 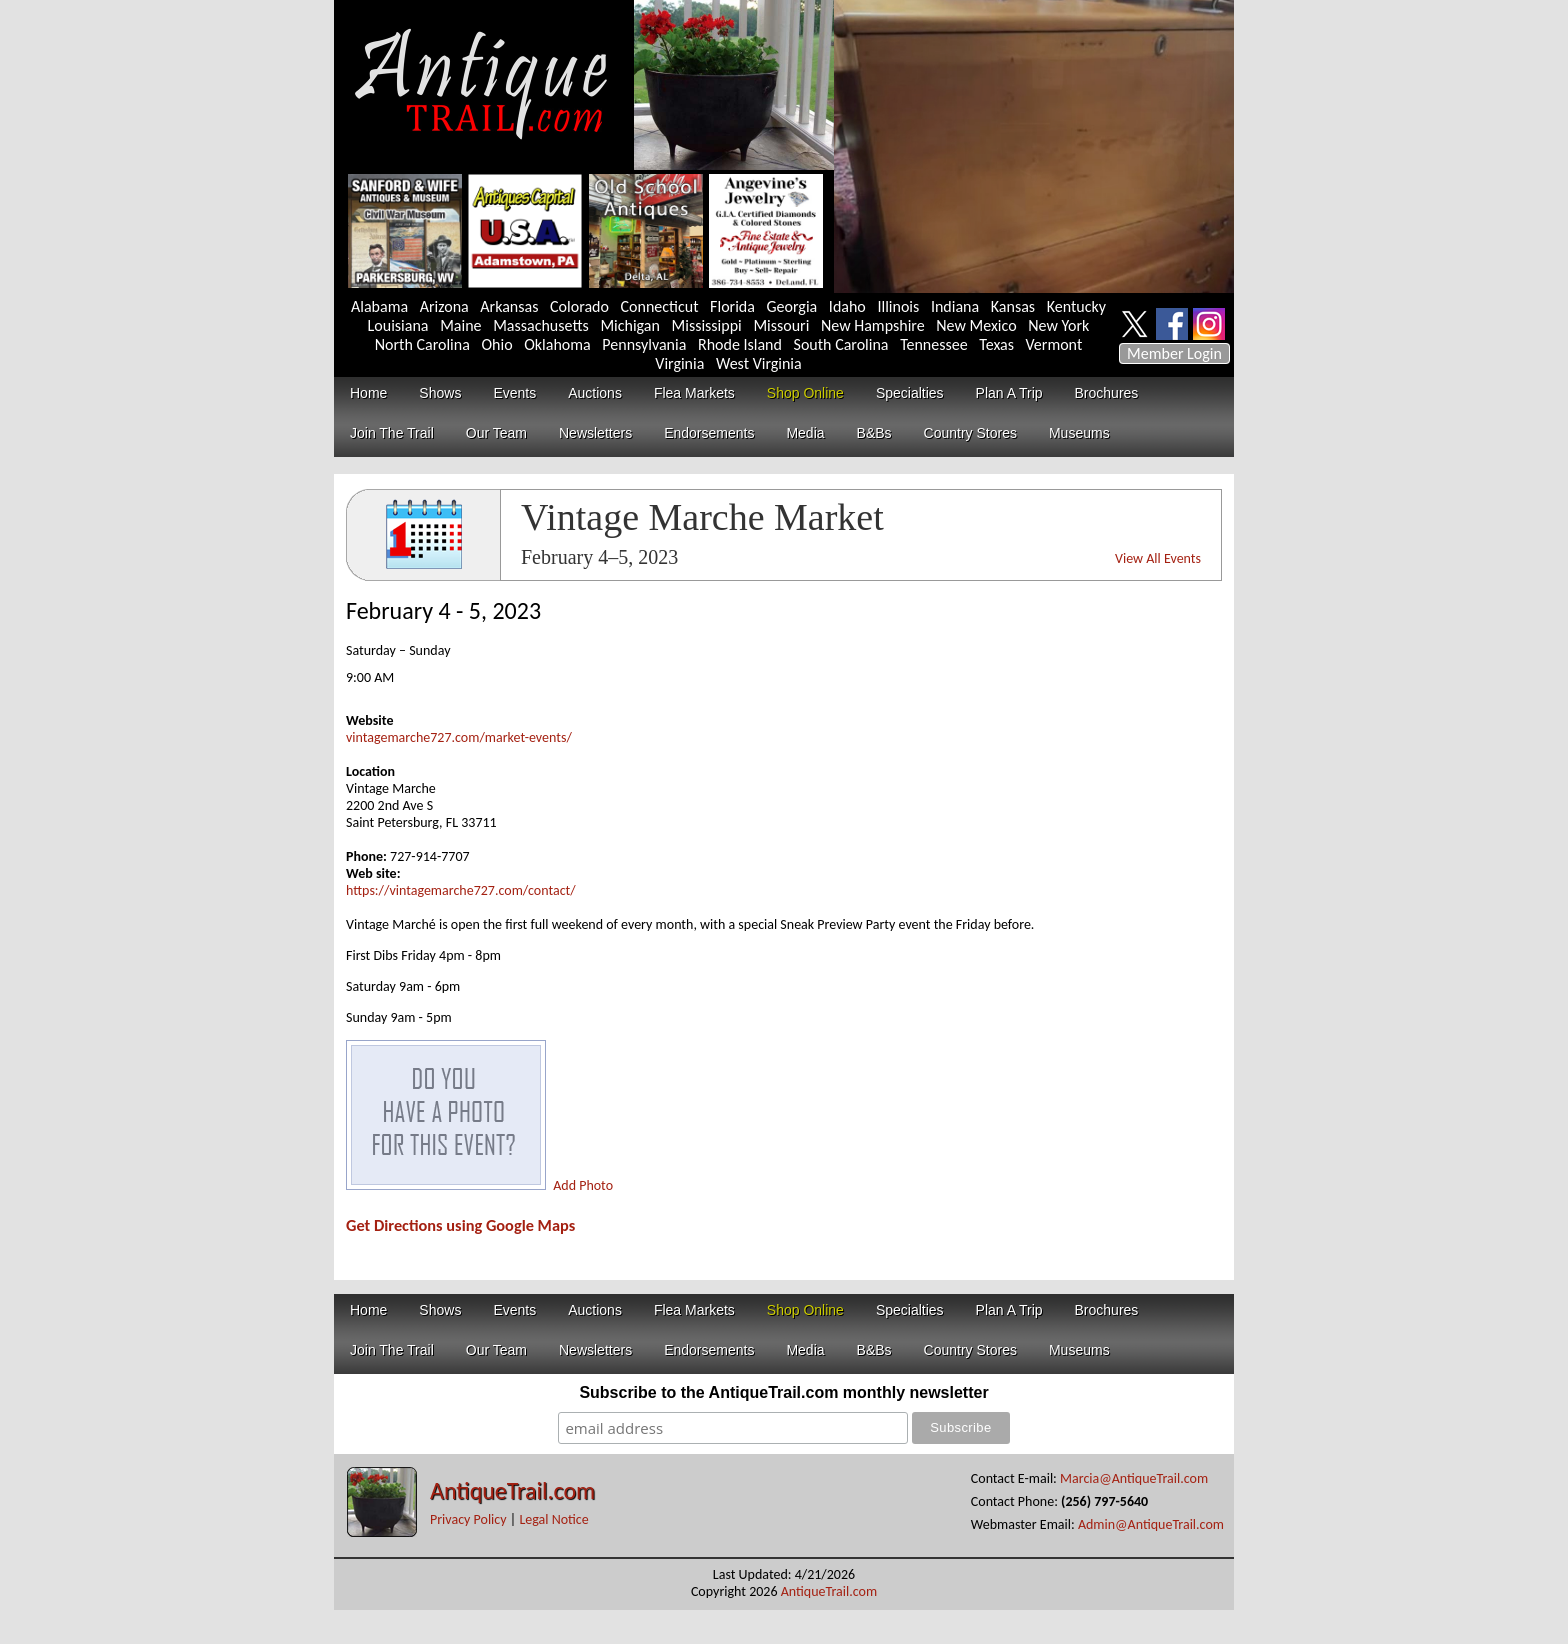 I want to click on Admin@AntiqueTrail.com, so click(x=1151, y=1524).